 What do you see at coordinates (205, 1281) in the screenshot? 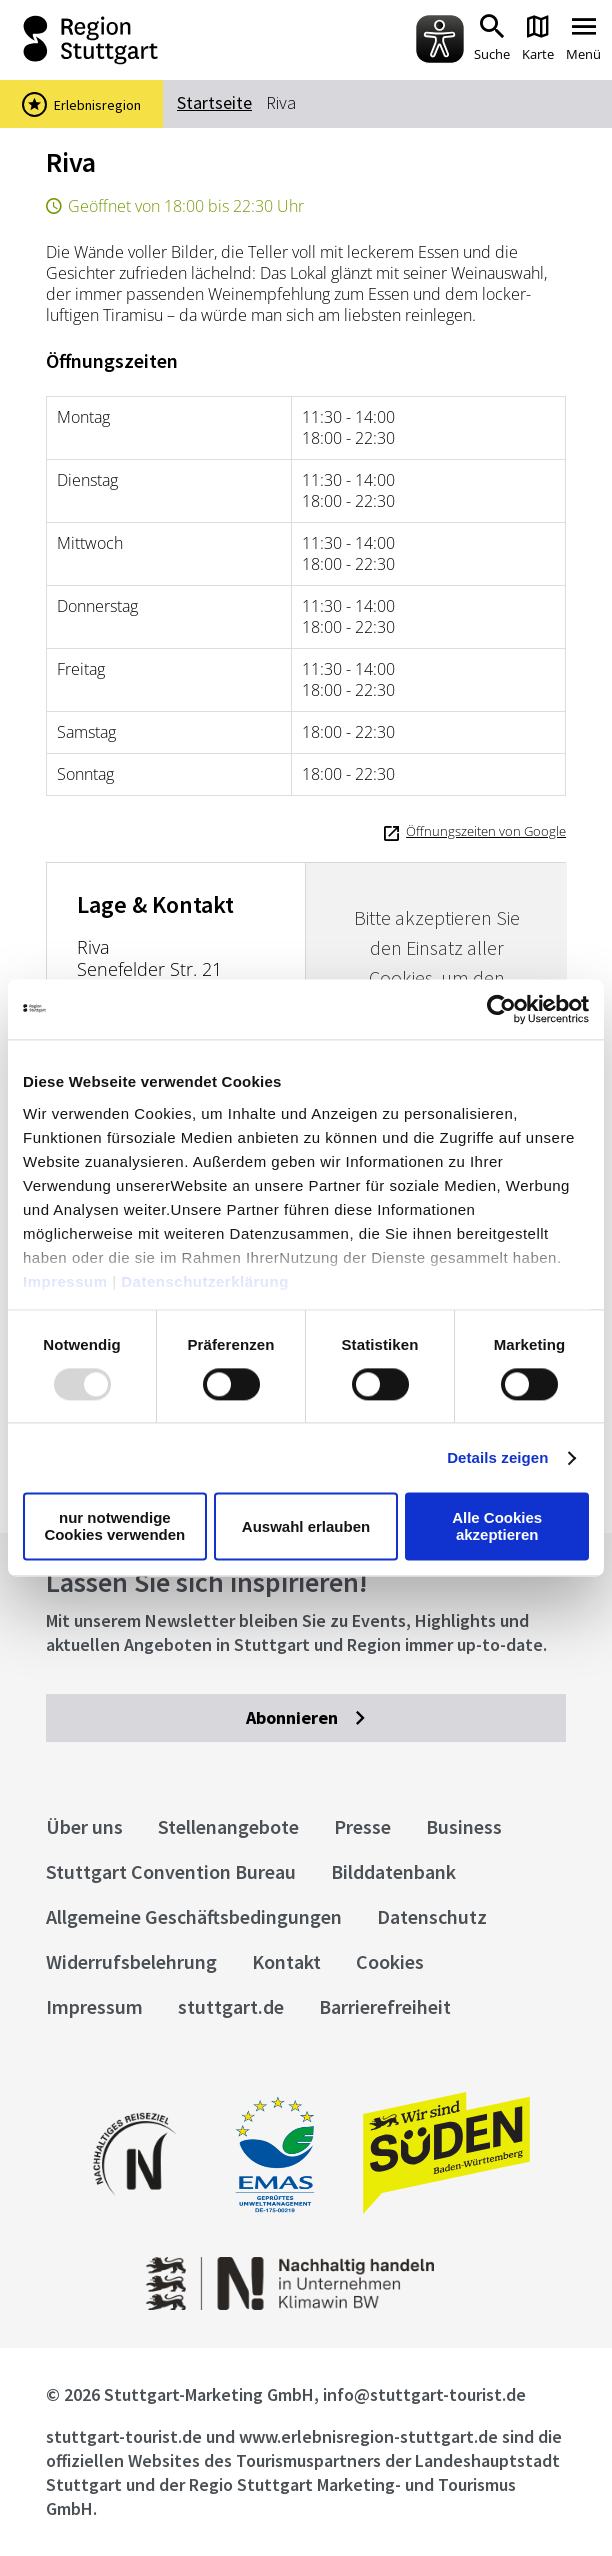
I see `Datenschutzerklärung` at bounding box center [205, 1281].